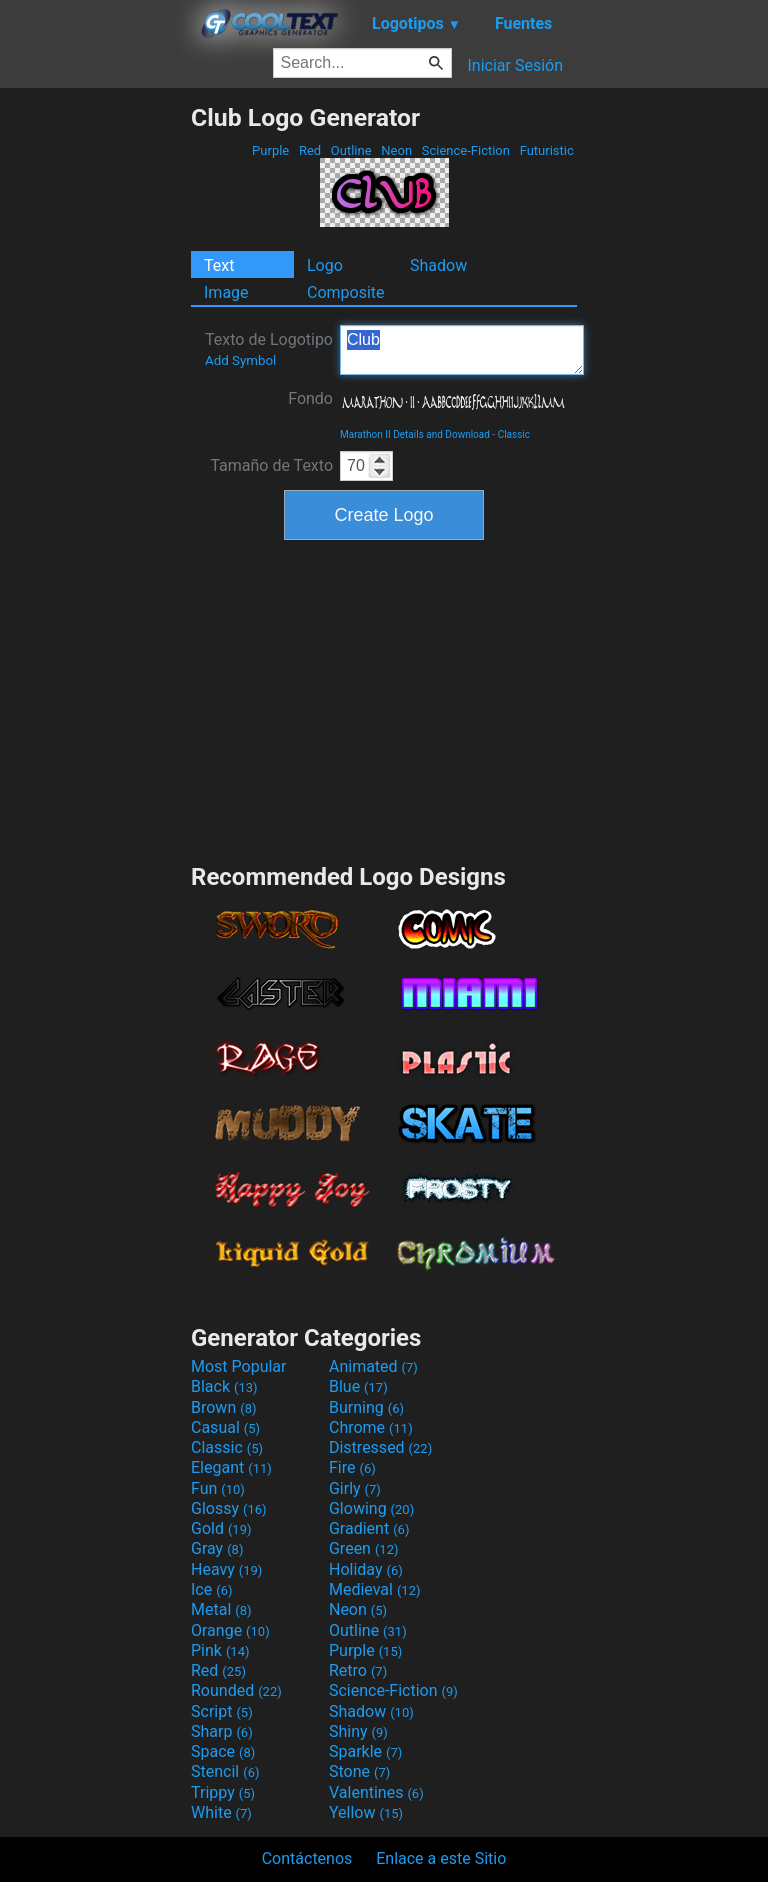 This screenshot has height=1882, width=768. What do you see at coordinates (371, 1427) in the screenshot?
I see `Chrome` at bounding box center [371, 1427].